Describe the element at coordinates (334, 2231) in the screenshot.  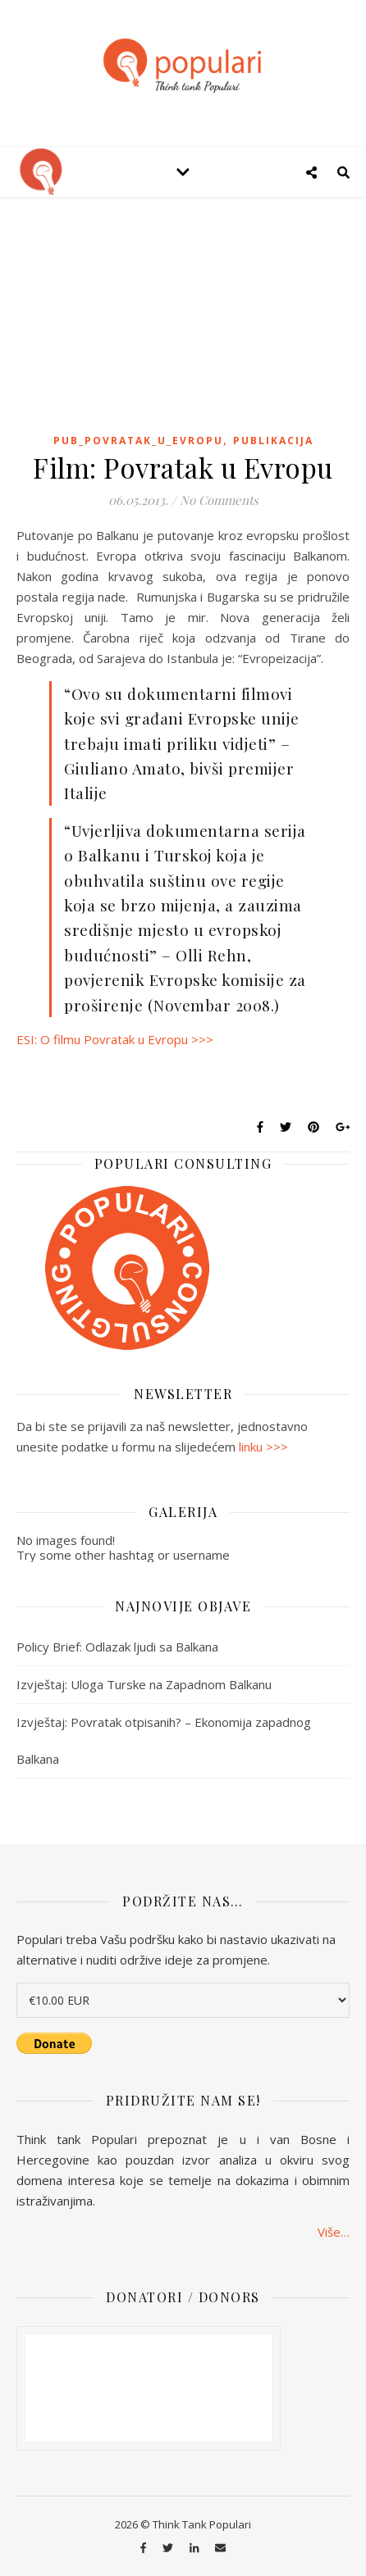
I see `Više…` at that location.